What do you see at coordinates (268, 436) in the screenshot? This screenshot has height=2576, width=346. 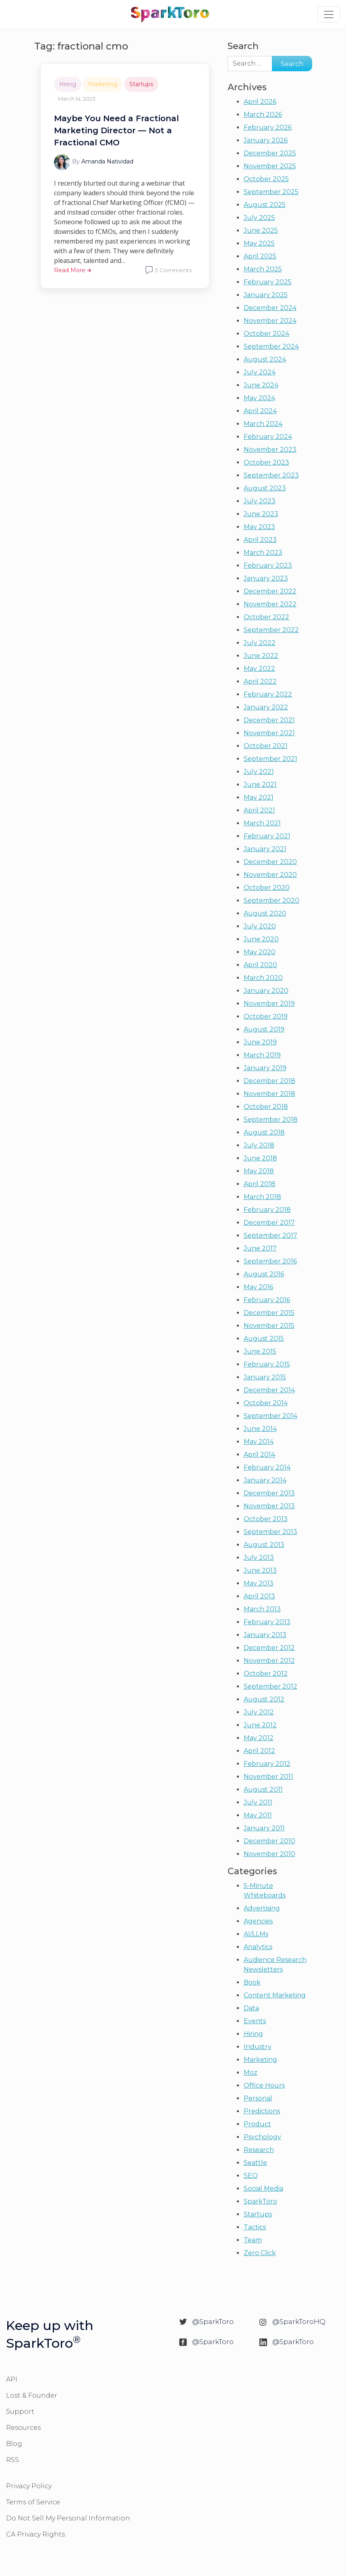 I see `February 2024` at bounding box center [268, 436].